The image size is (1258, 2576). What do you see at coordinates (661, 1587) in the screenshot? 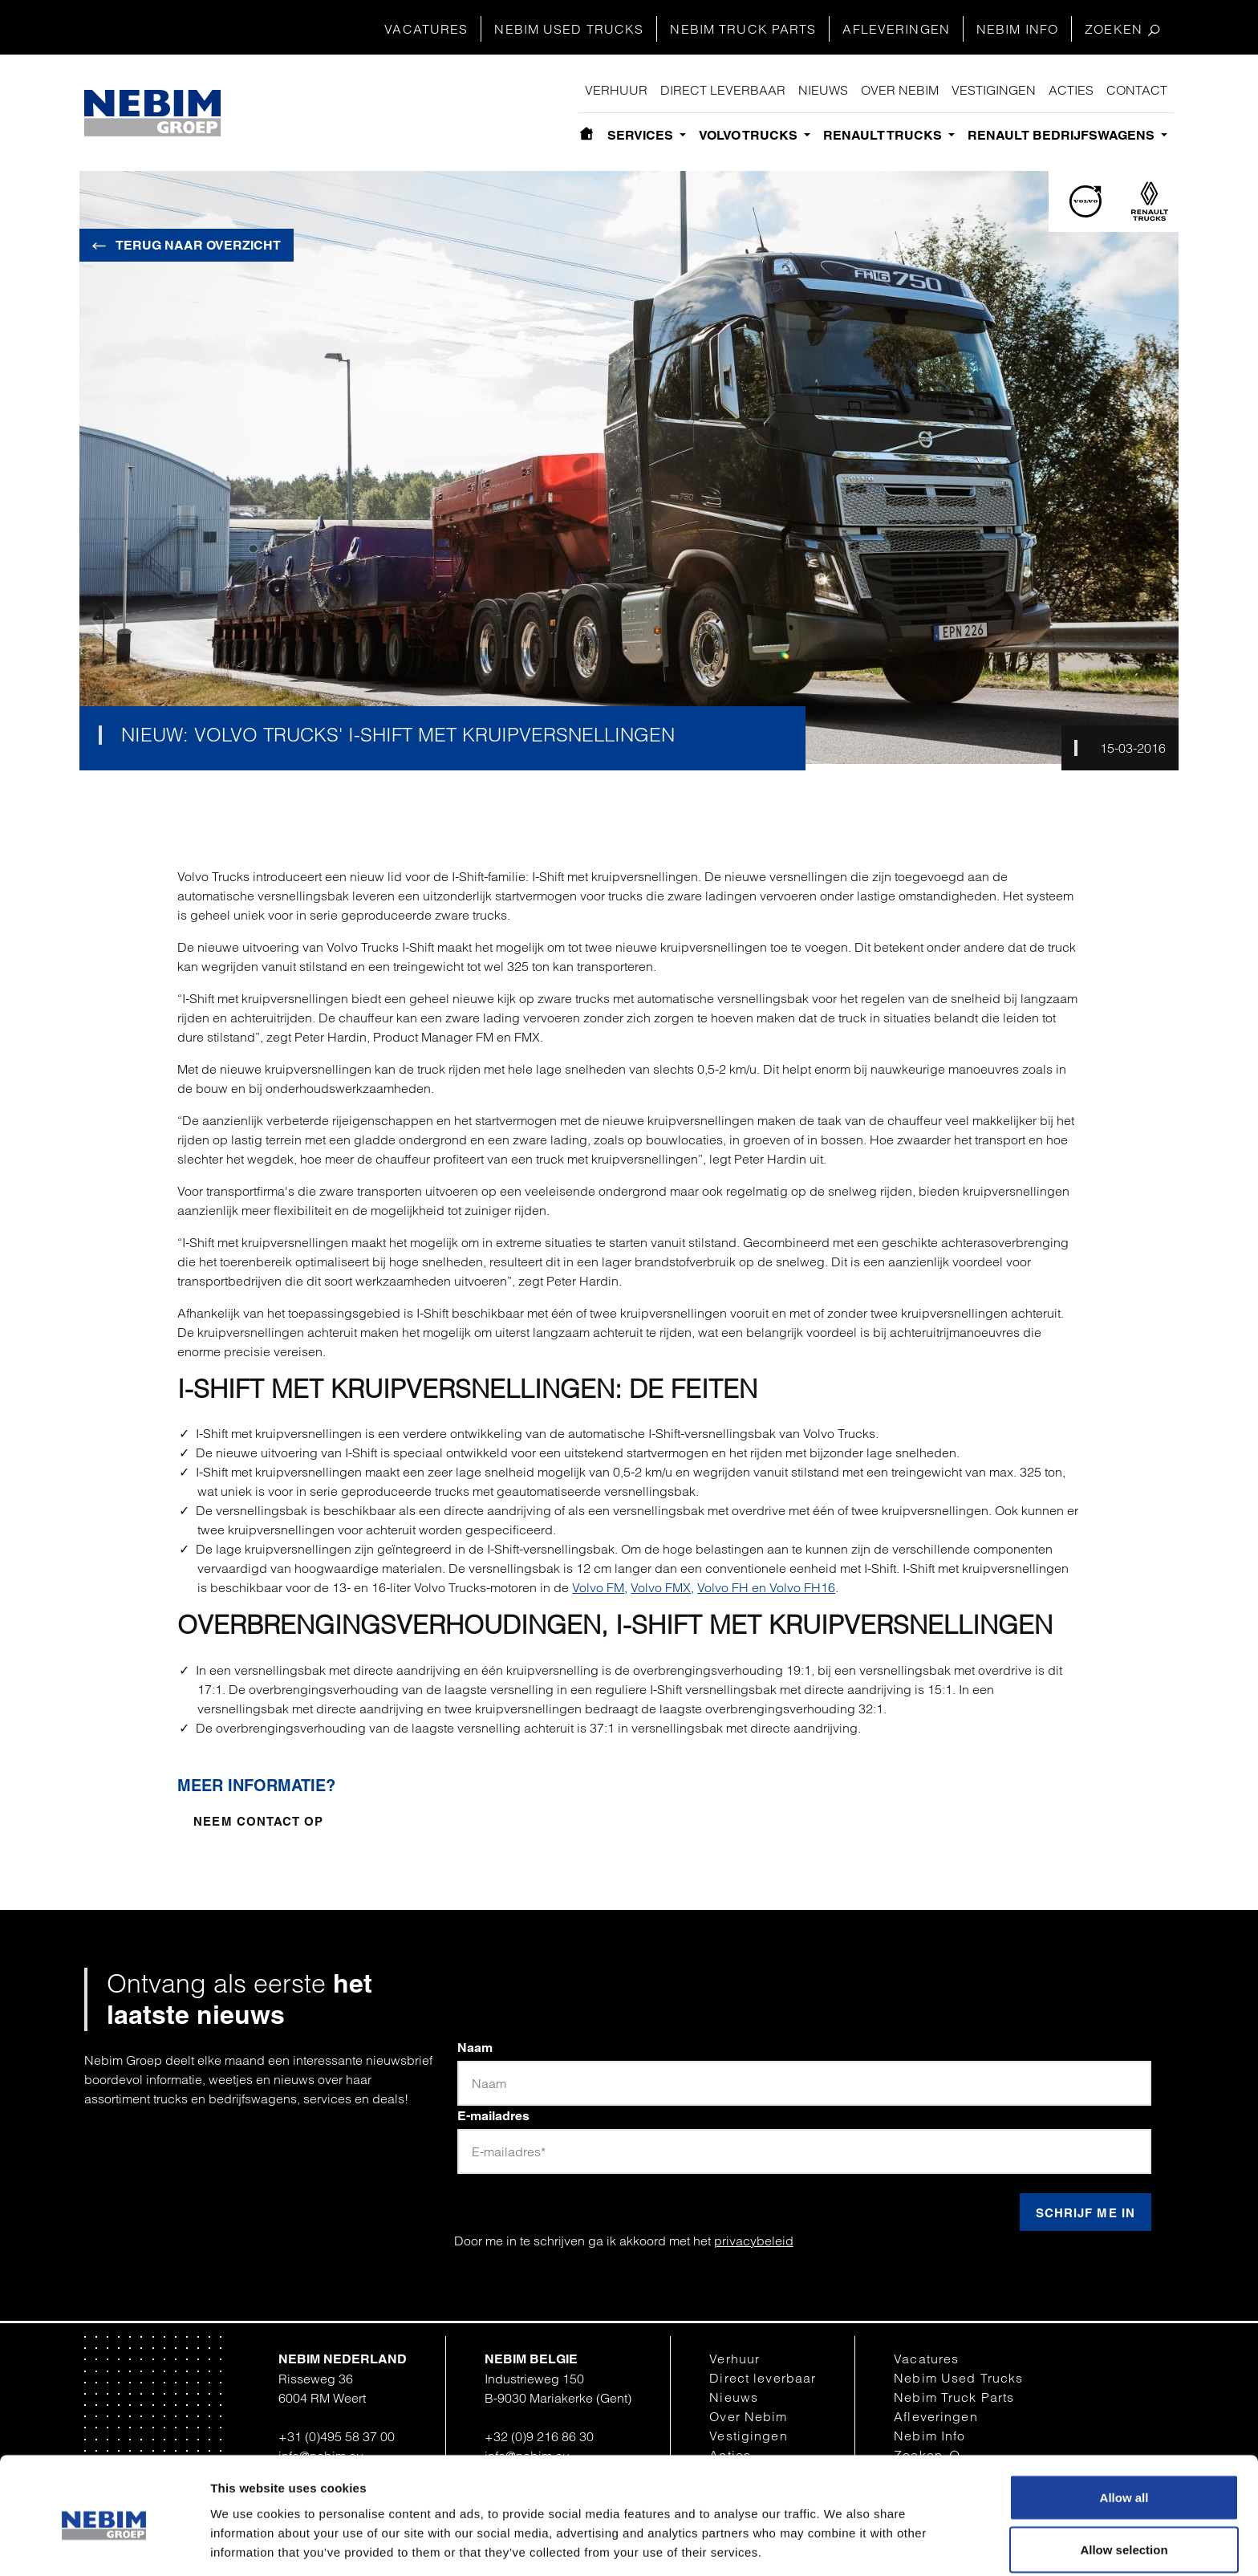
I see `Volvo FMX` at bounding box center [661, 1587].